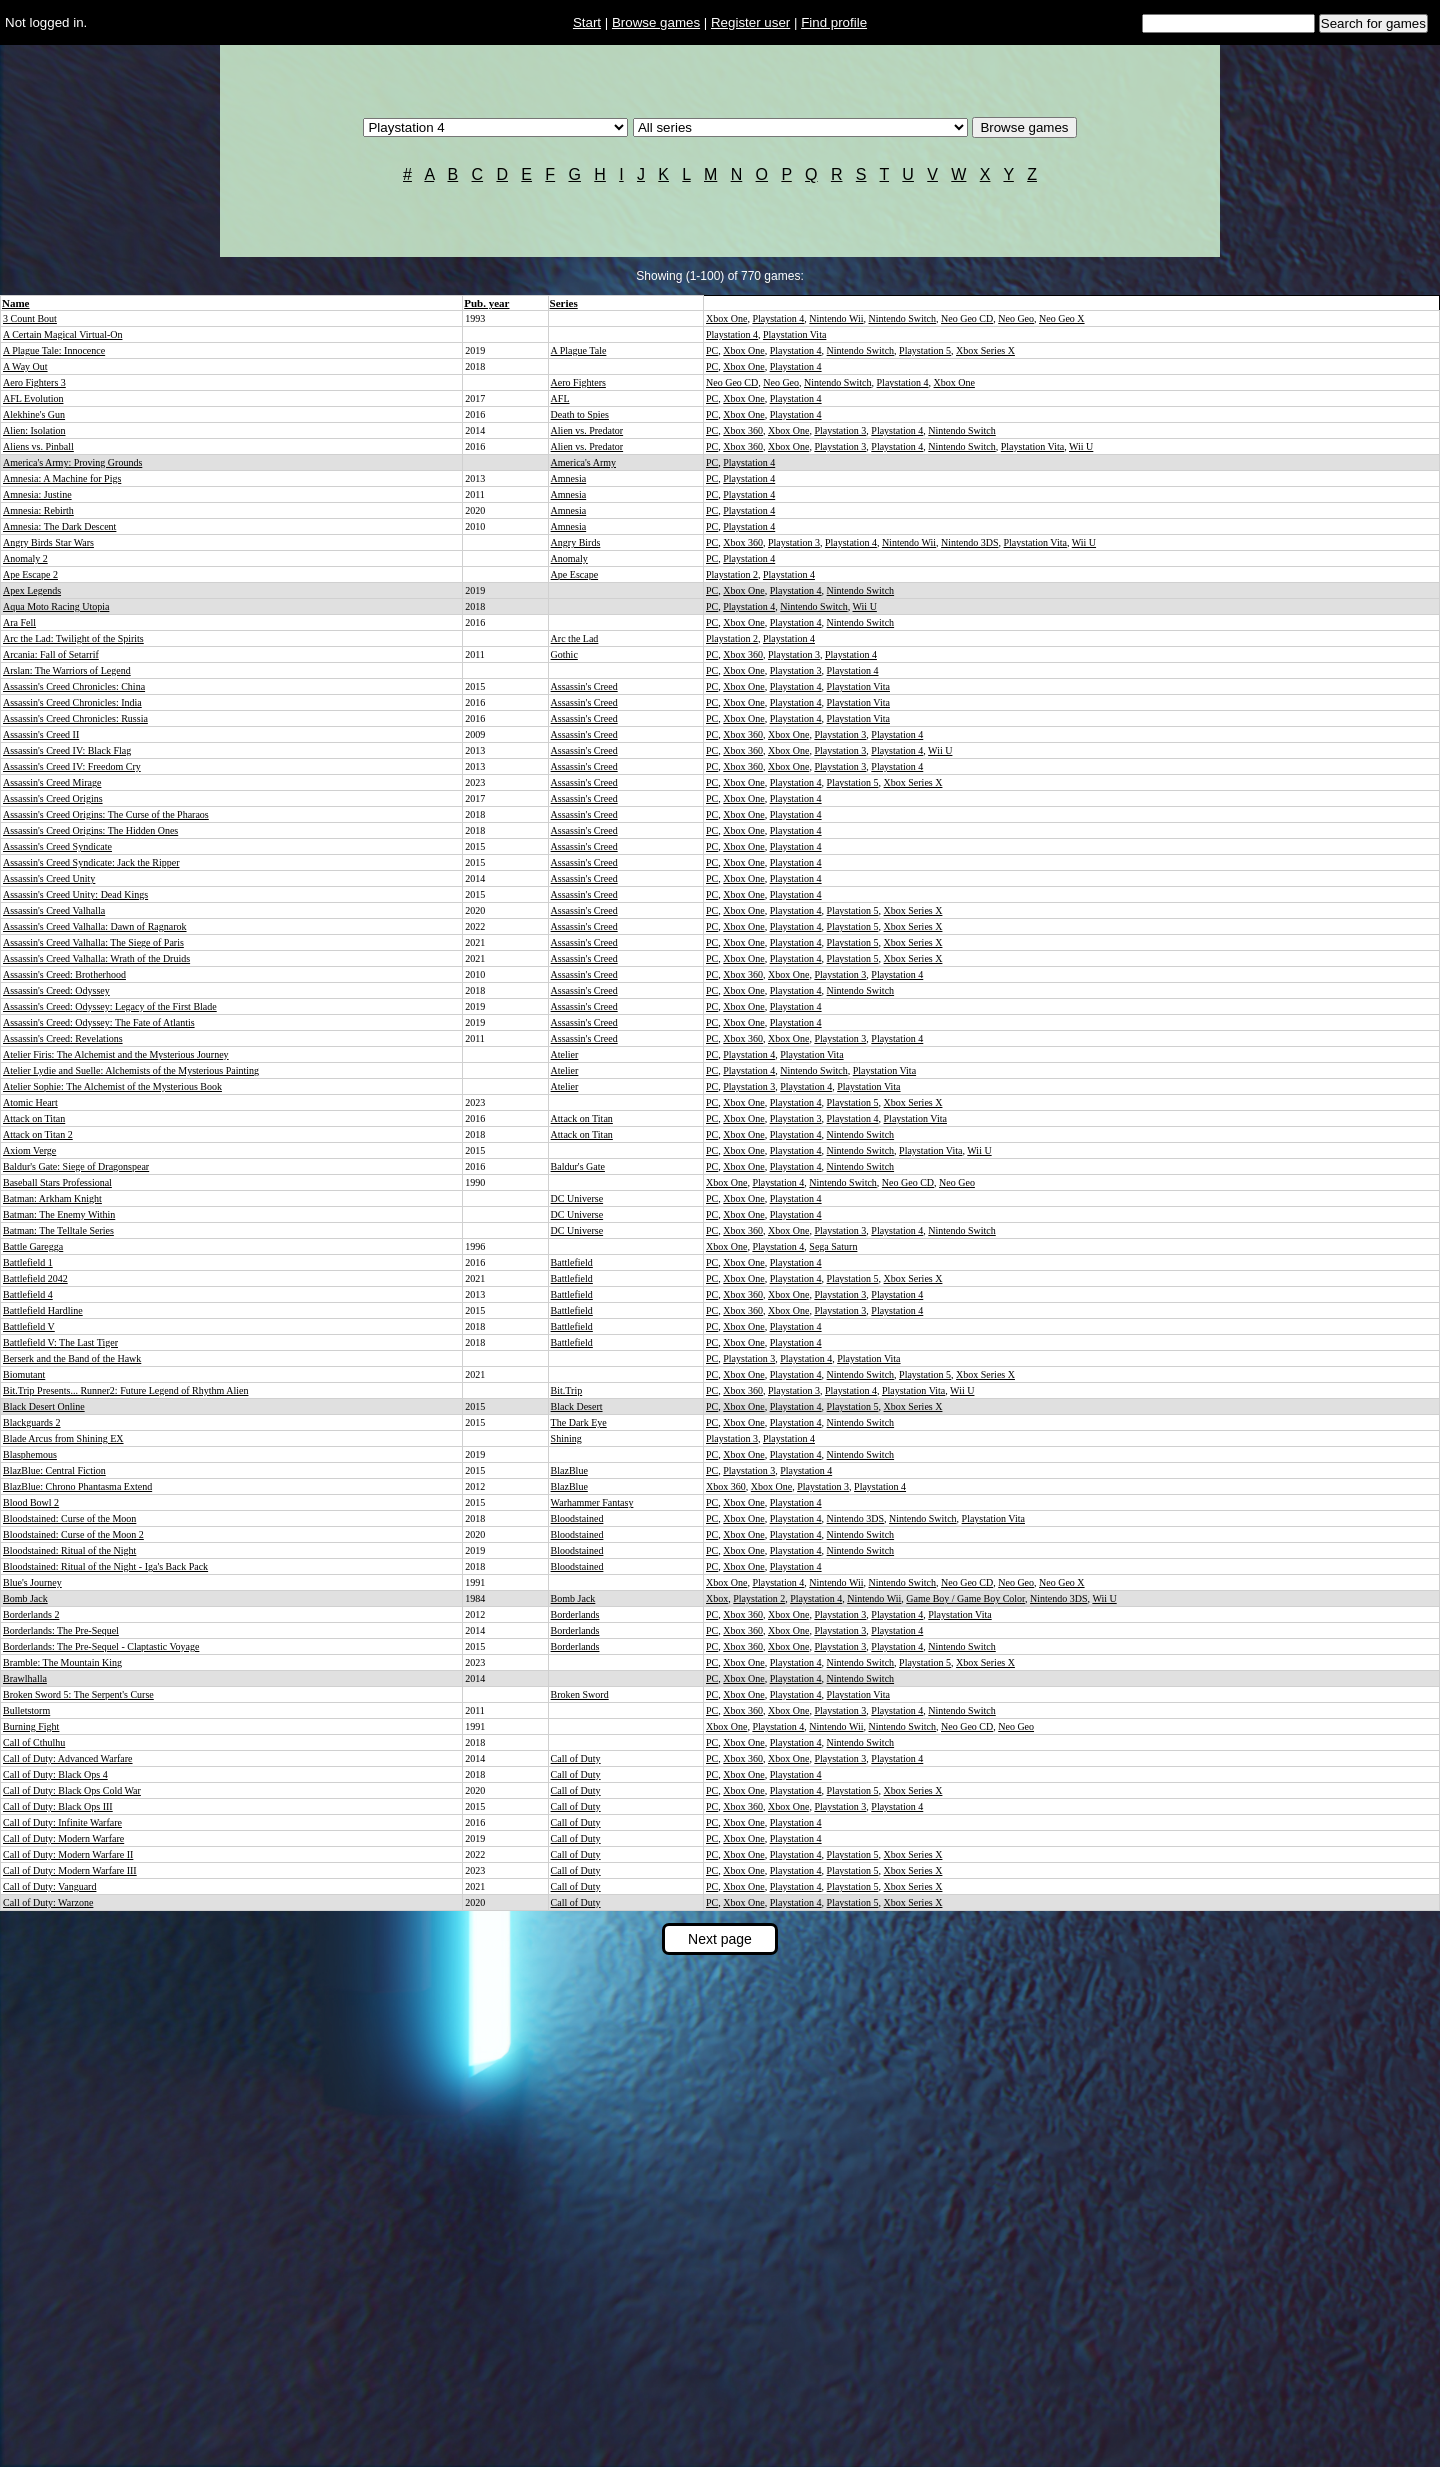 This screenshot has height=2467, width=1440. Describe the element at coordinates (112, 1086) in the screenshot. I see `Atelier Sophie: The Alchemist of the Mysterious Book` at that location.